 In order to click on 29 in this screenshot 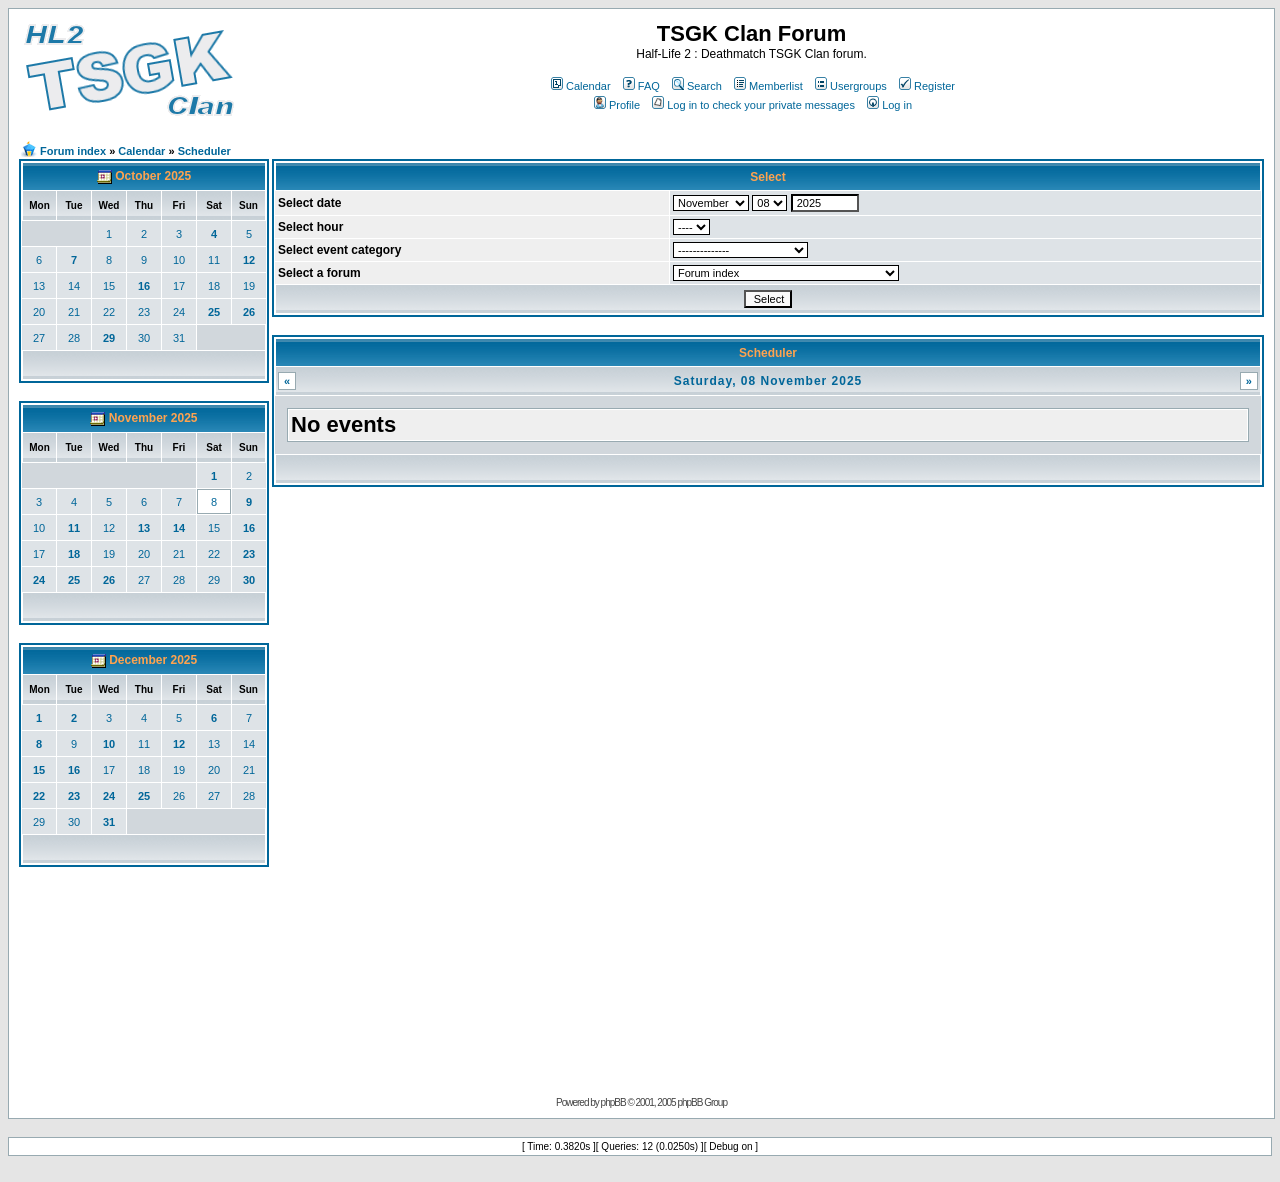, I will do `click(109, 338)`.